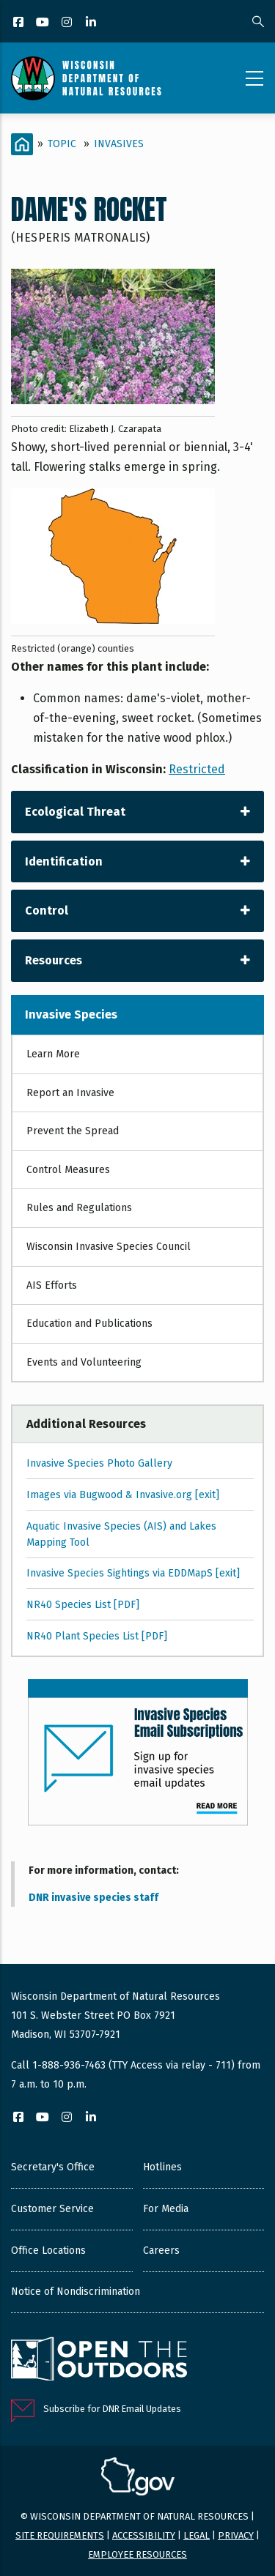 Image resolution: width=275 pixels, height=2576 pixels. I want to click on Office Locations, so click(48, 2250).